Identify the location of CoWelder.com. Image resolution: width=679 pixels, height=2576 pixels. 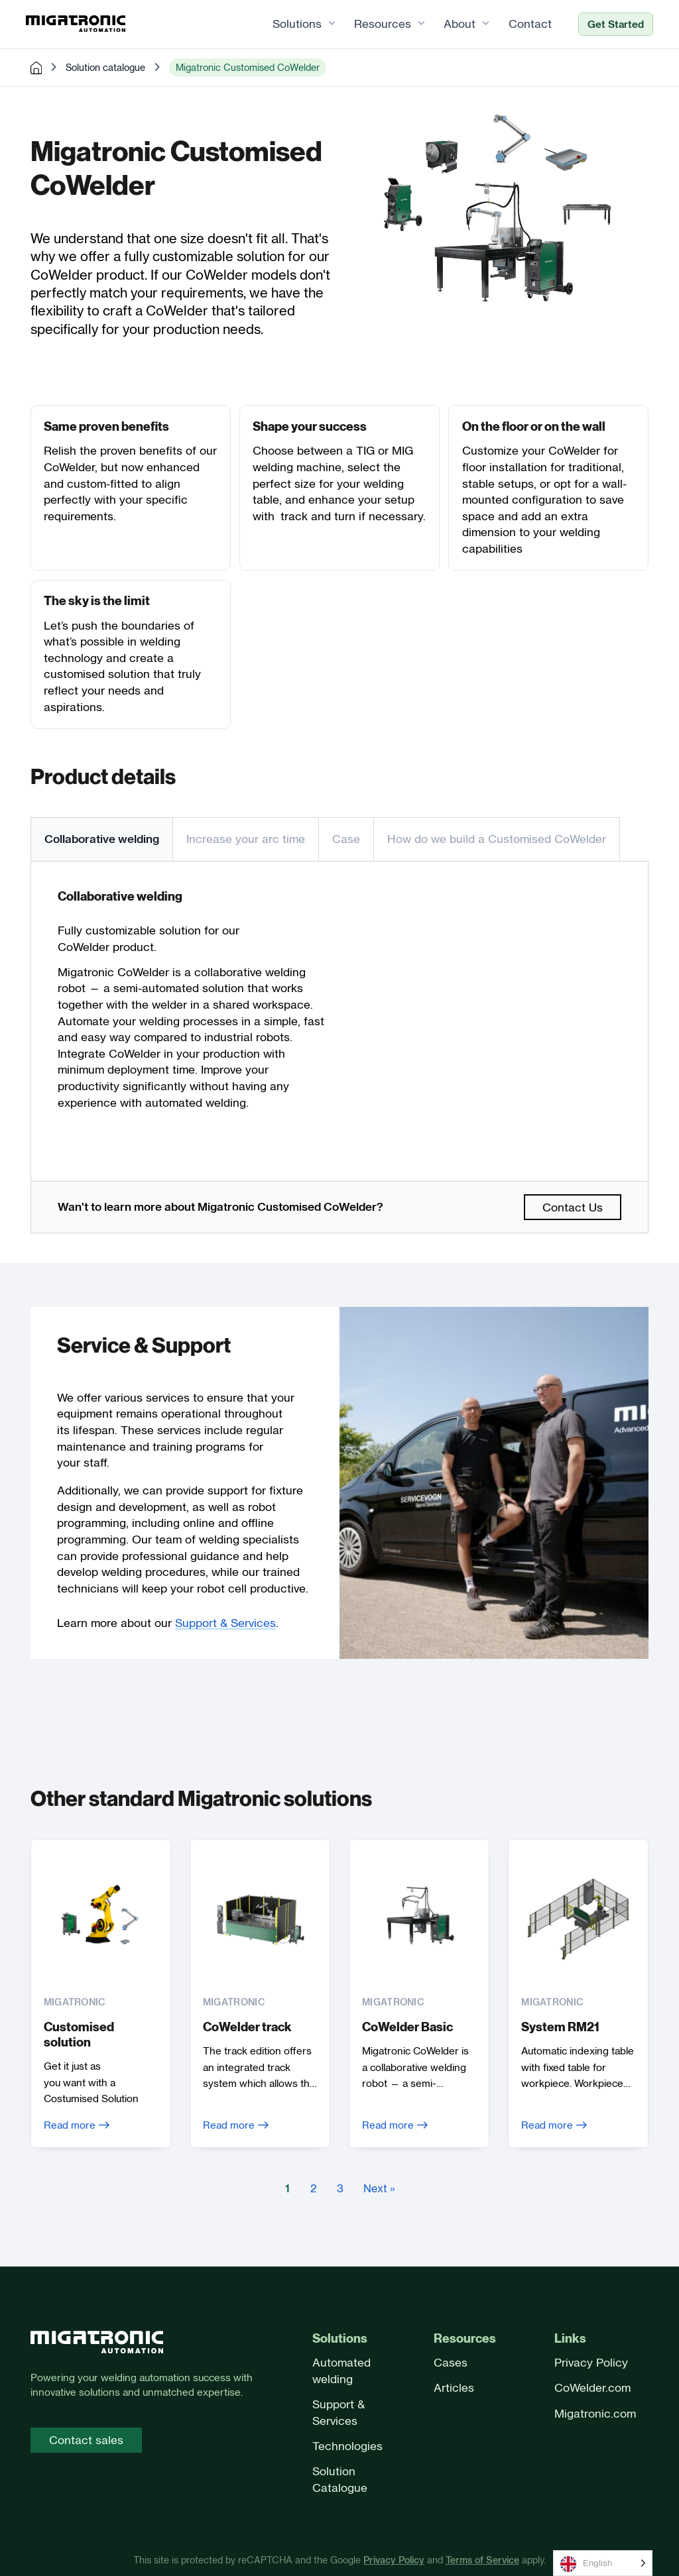
(592, 2388).